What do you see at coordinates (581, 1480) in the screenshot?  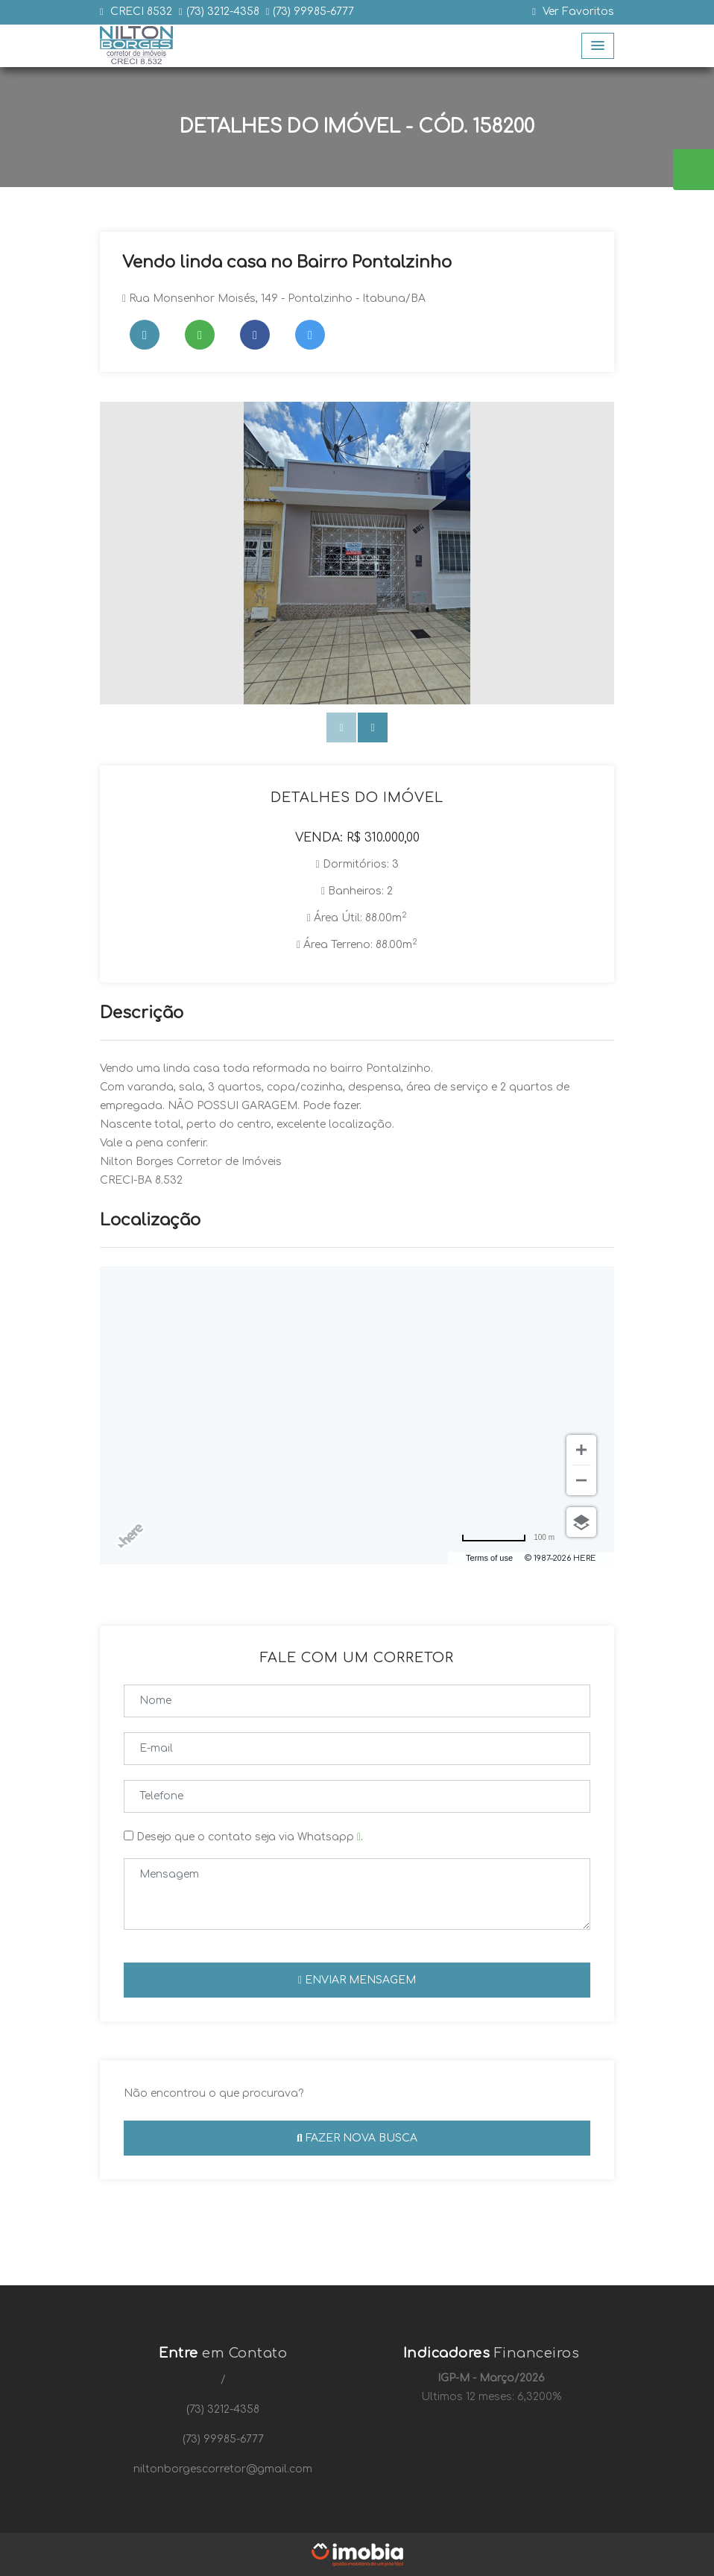 I see `[Zoom out]` at bounding box center [581, 1480].